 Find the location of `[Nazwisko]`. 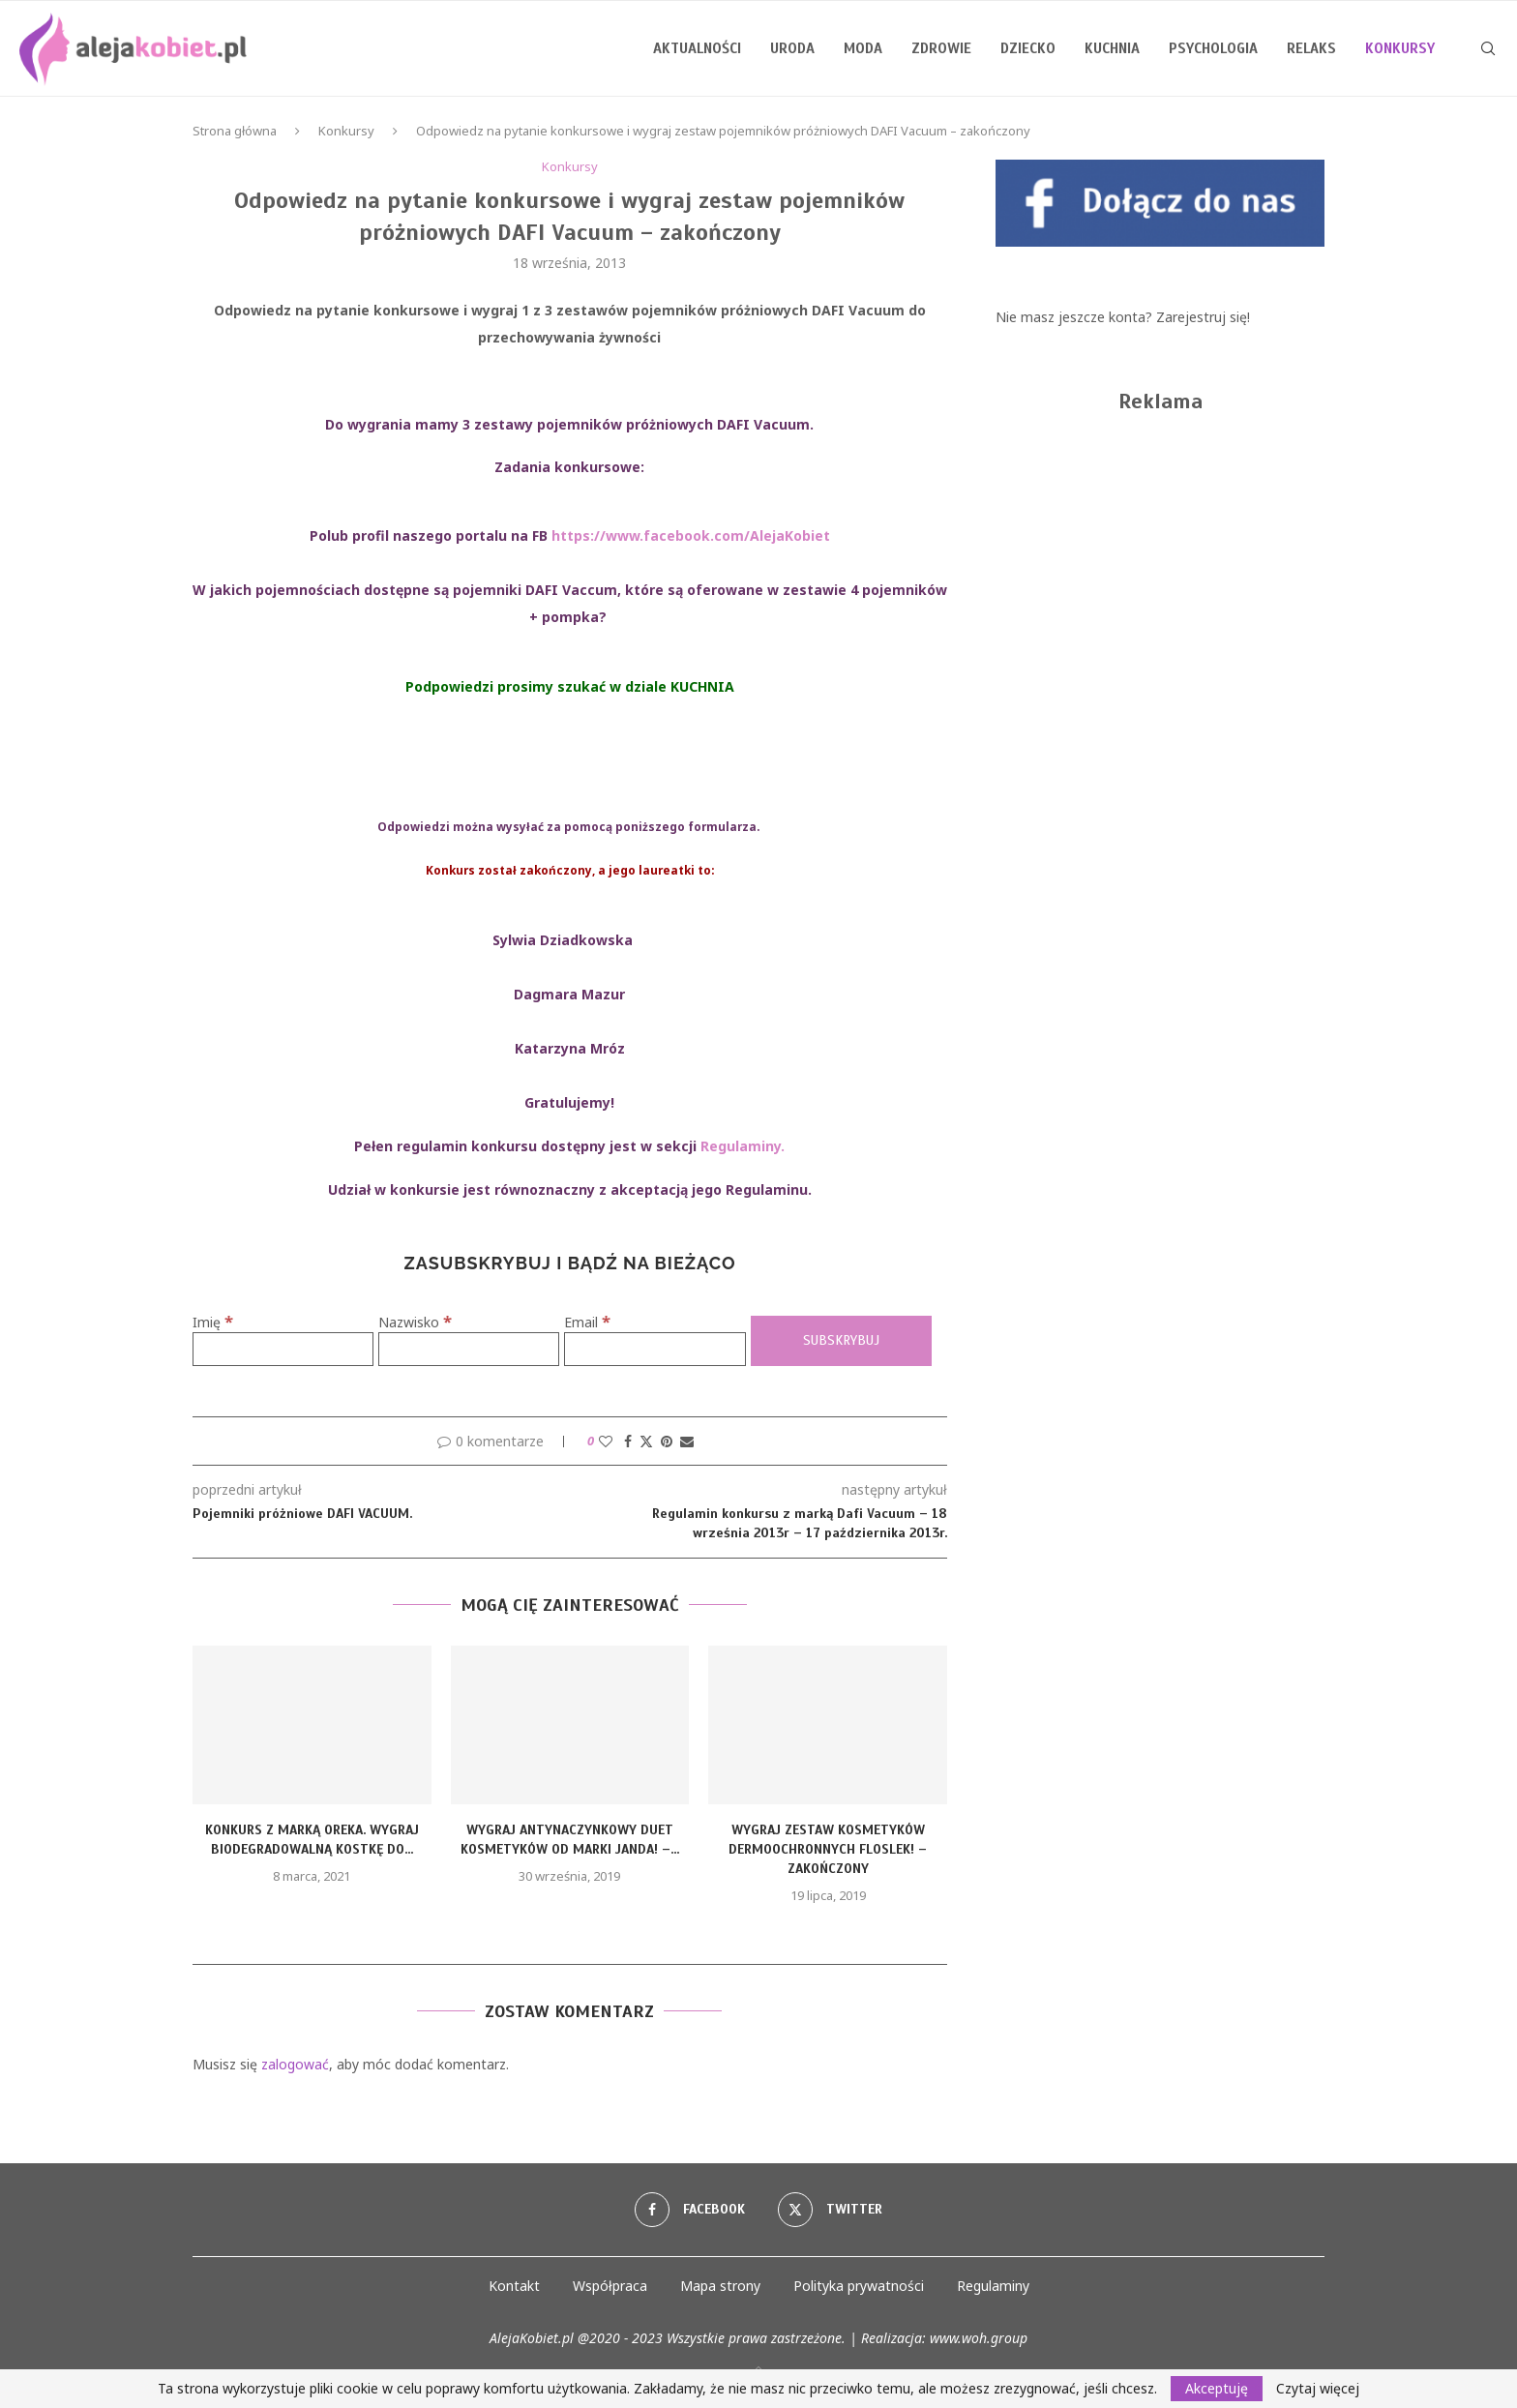

[Nazwisko] is located at coordinates (468, 1349).